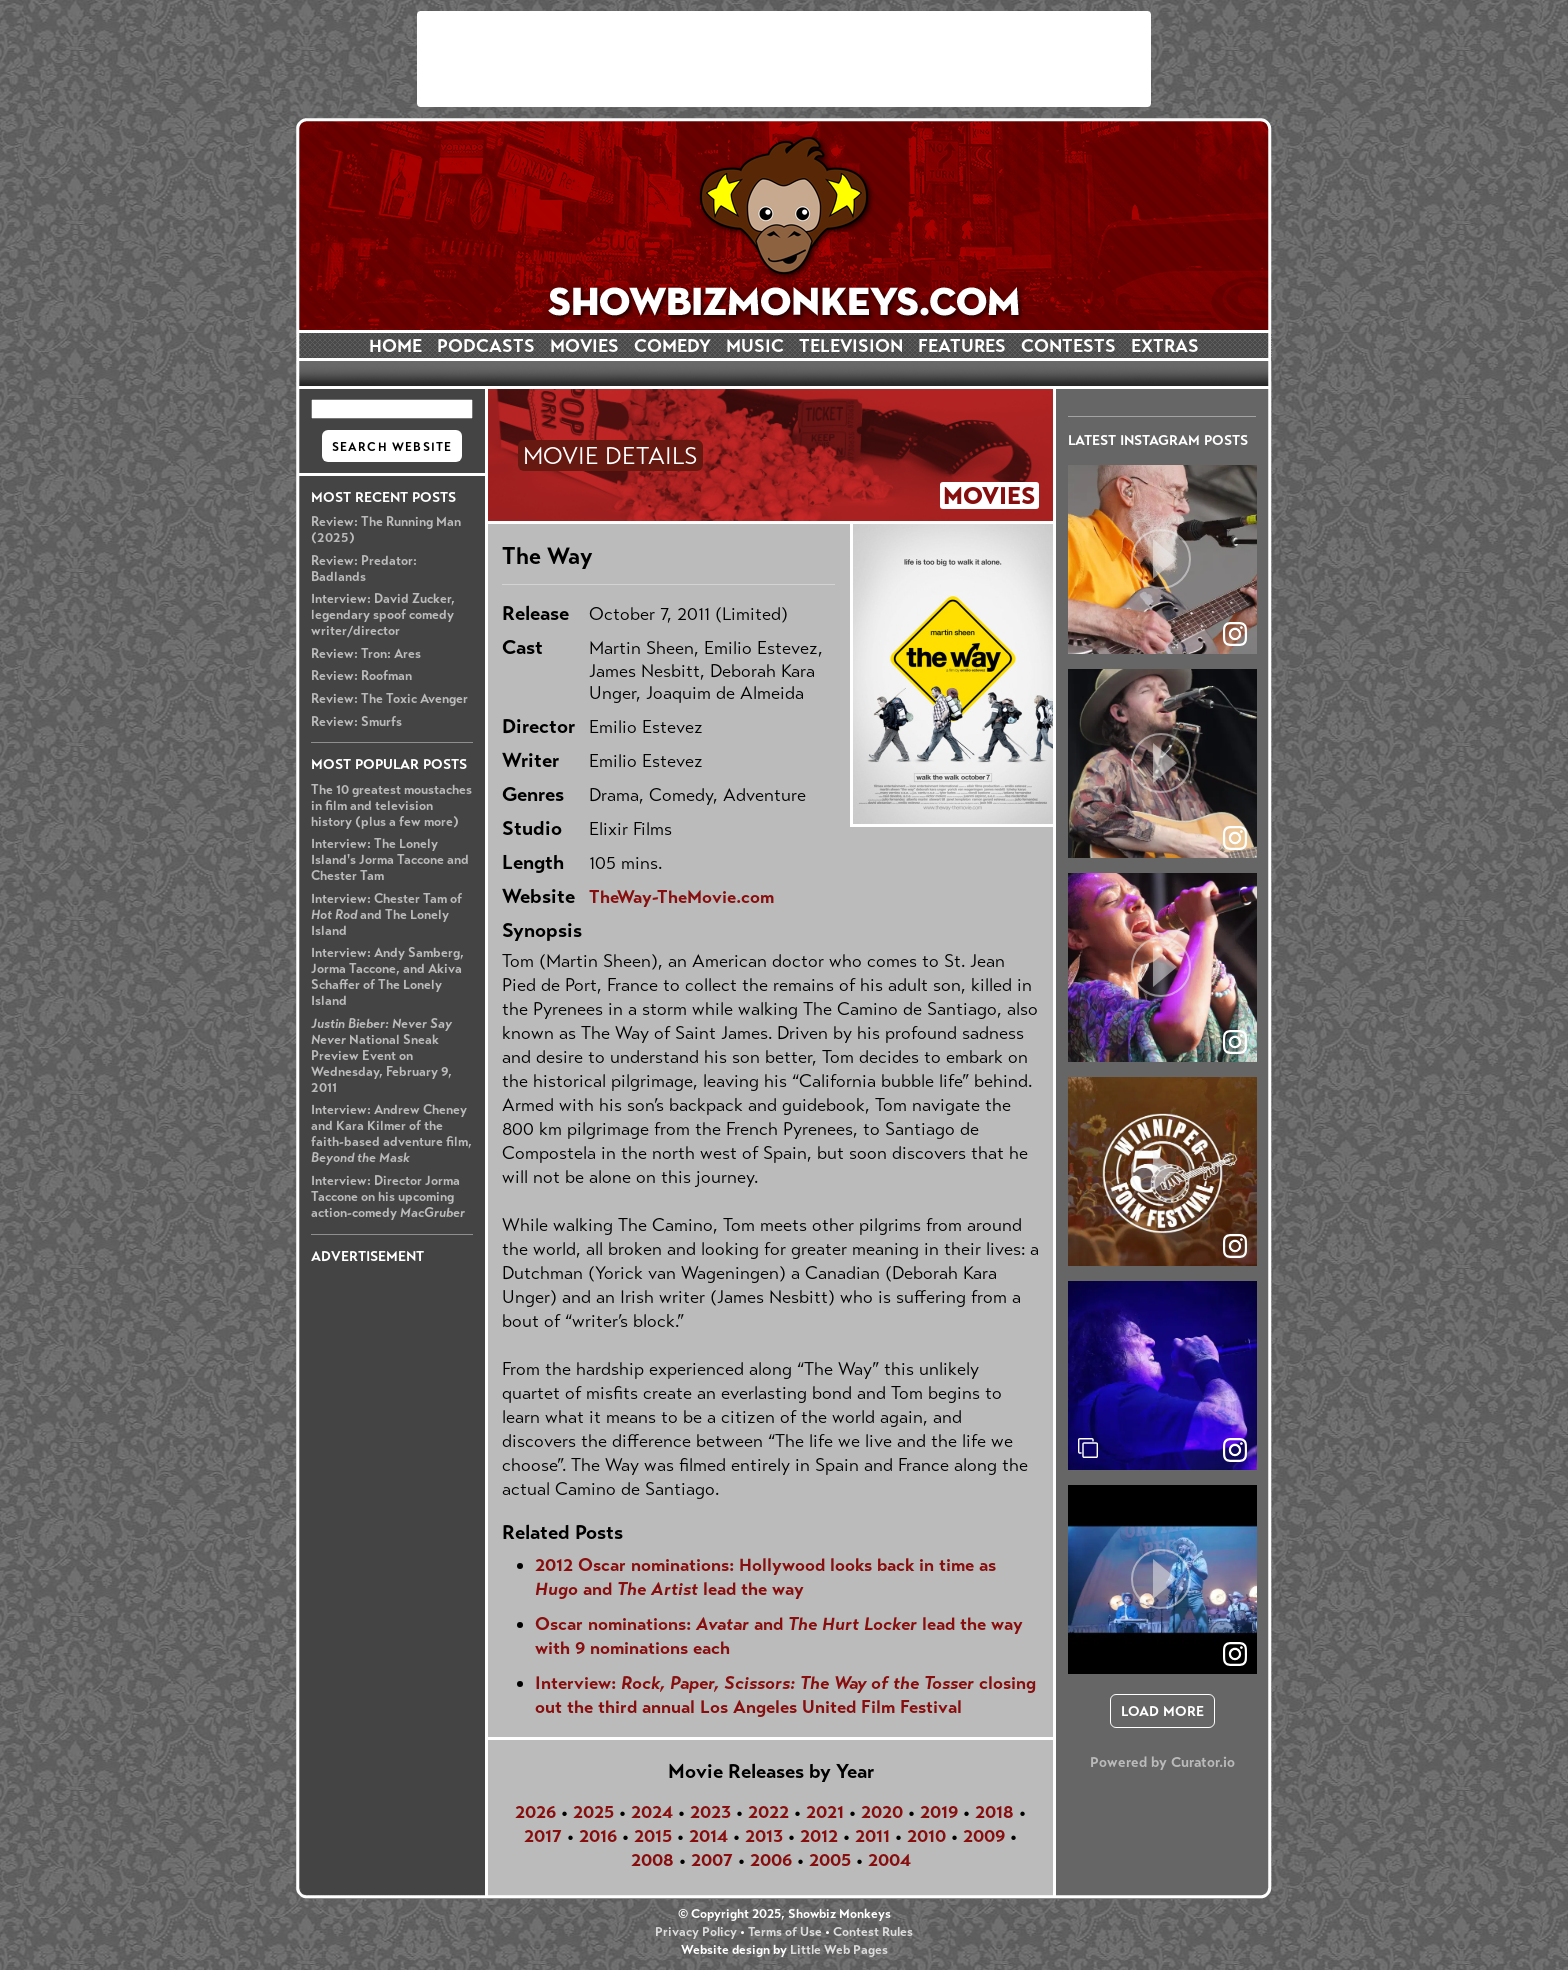 This screenshot has width=1568, height=1970. I want to click on 2015, so click(653, 1836).